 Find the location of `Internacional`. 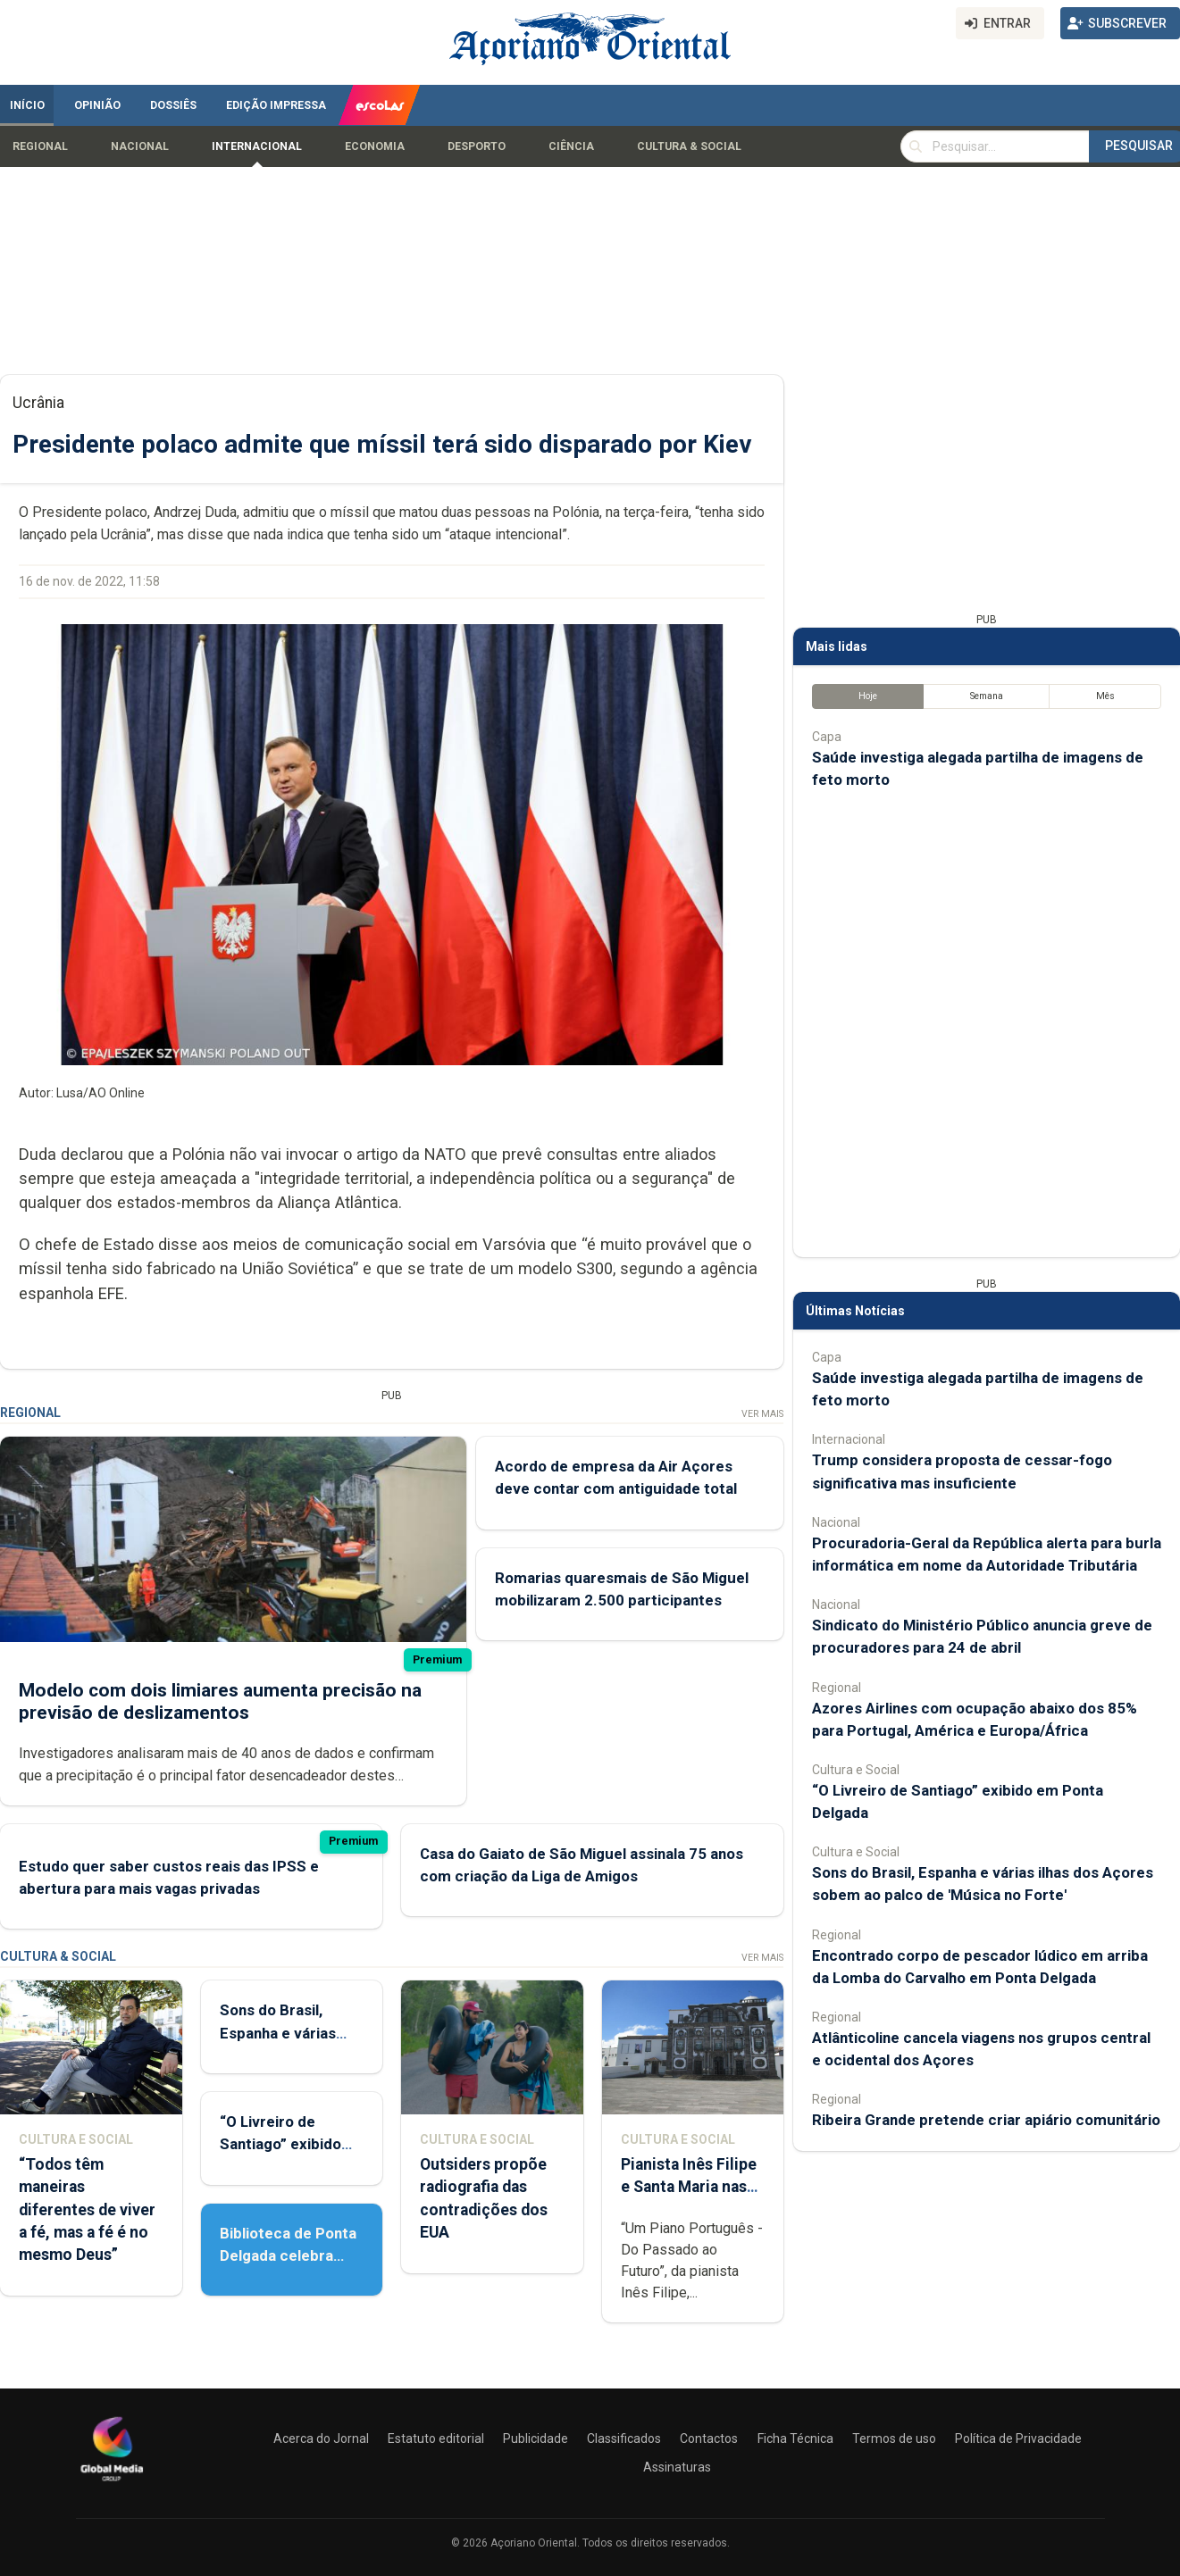

Internacional is located at coordinates (257, 146).